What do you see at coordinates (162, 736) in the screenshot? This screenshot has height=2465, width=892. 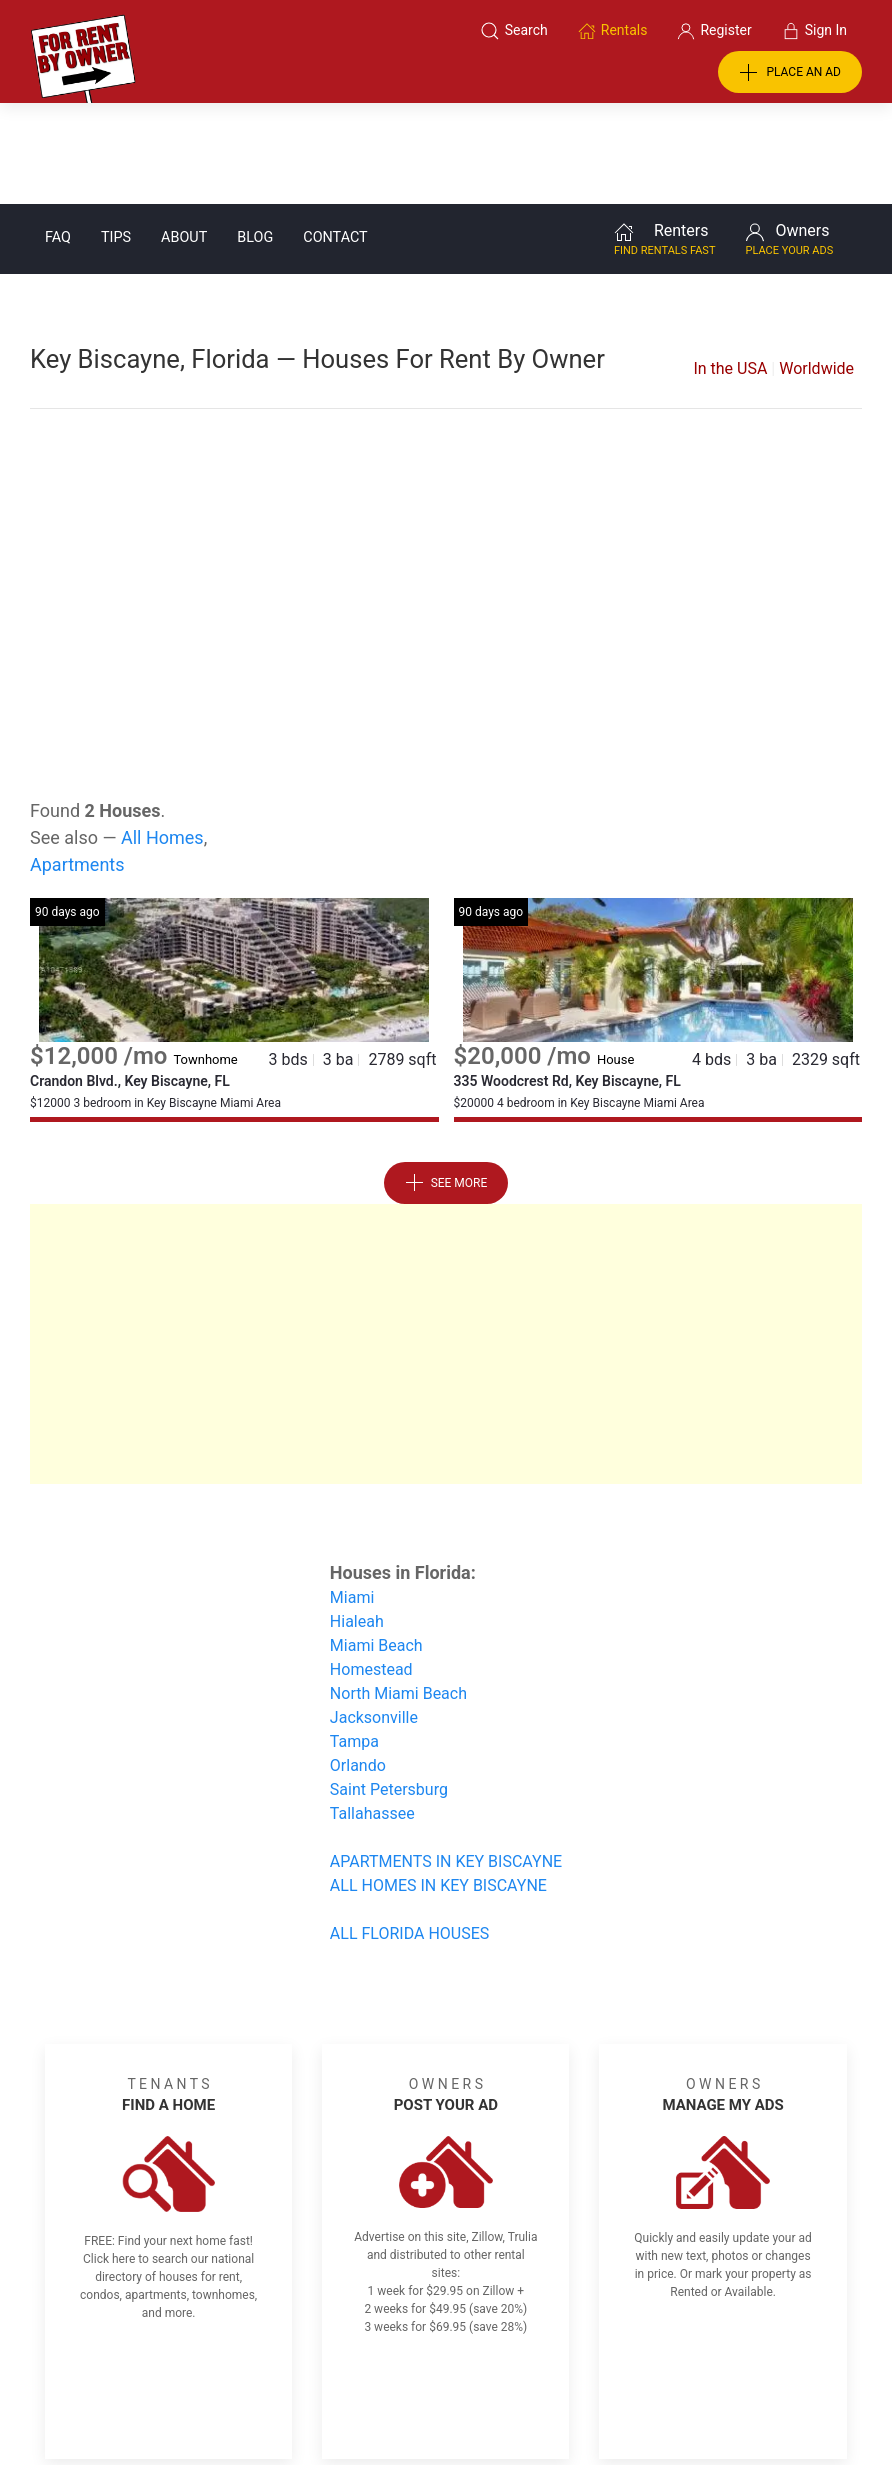 I see `All Homes` at bounding box center [162, 736].